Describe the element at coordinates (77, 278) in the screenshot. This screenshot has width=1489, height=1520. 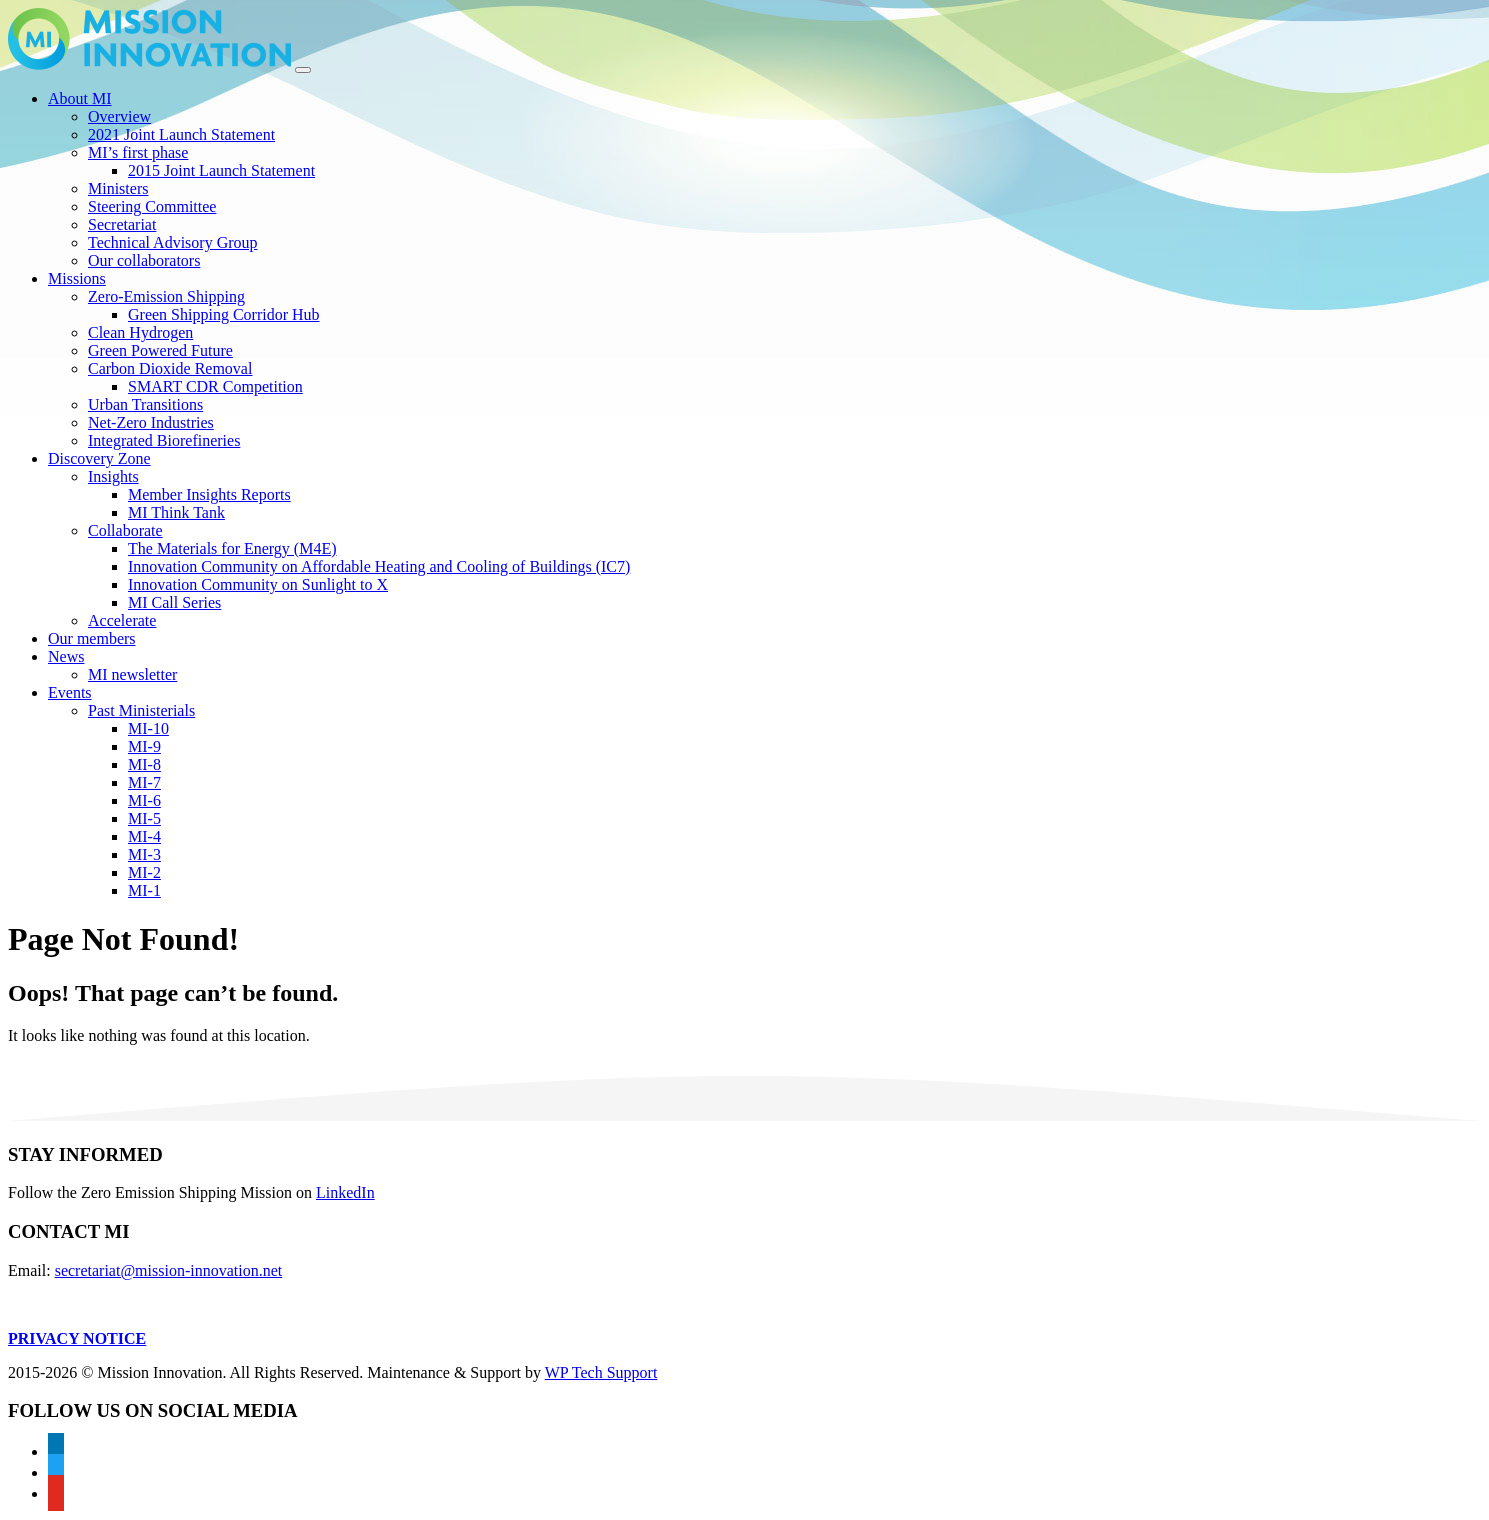
I see `Missions` at that location.